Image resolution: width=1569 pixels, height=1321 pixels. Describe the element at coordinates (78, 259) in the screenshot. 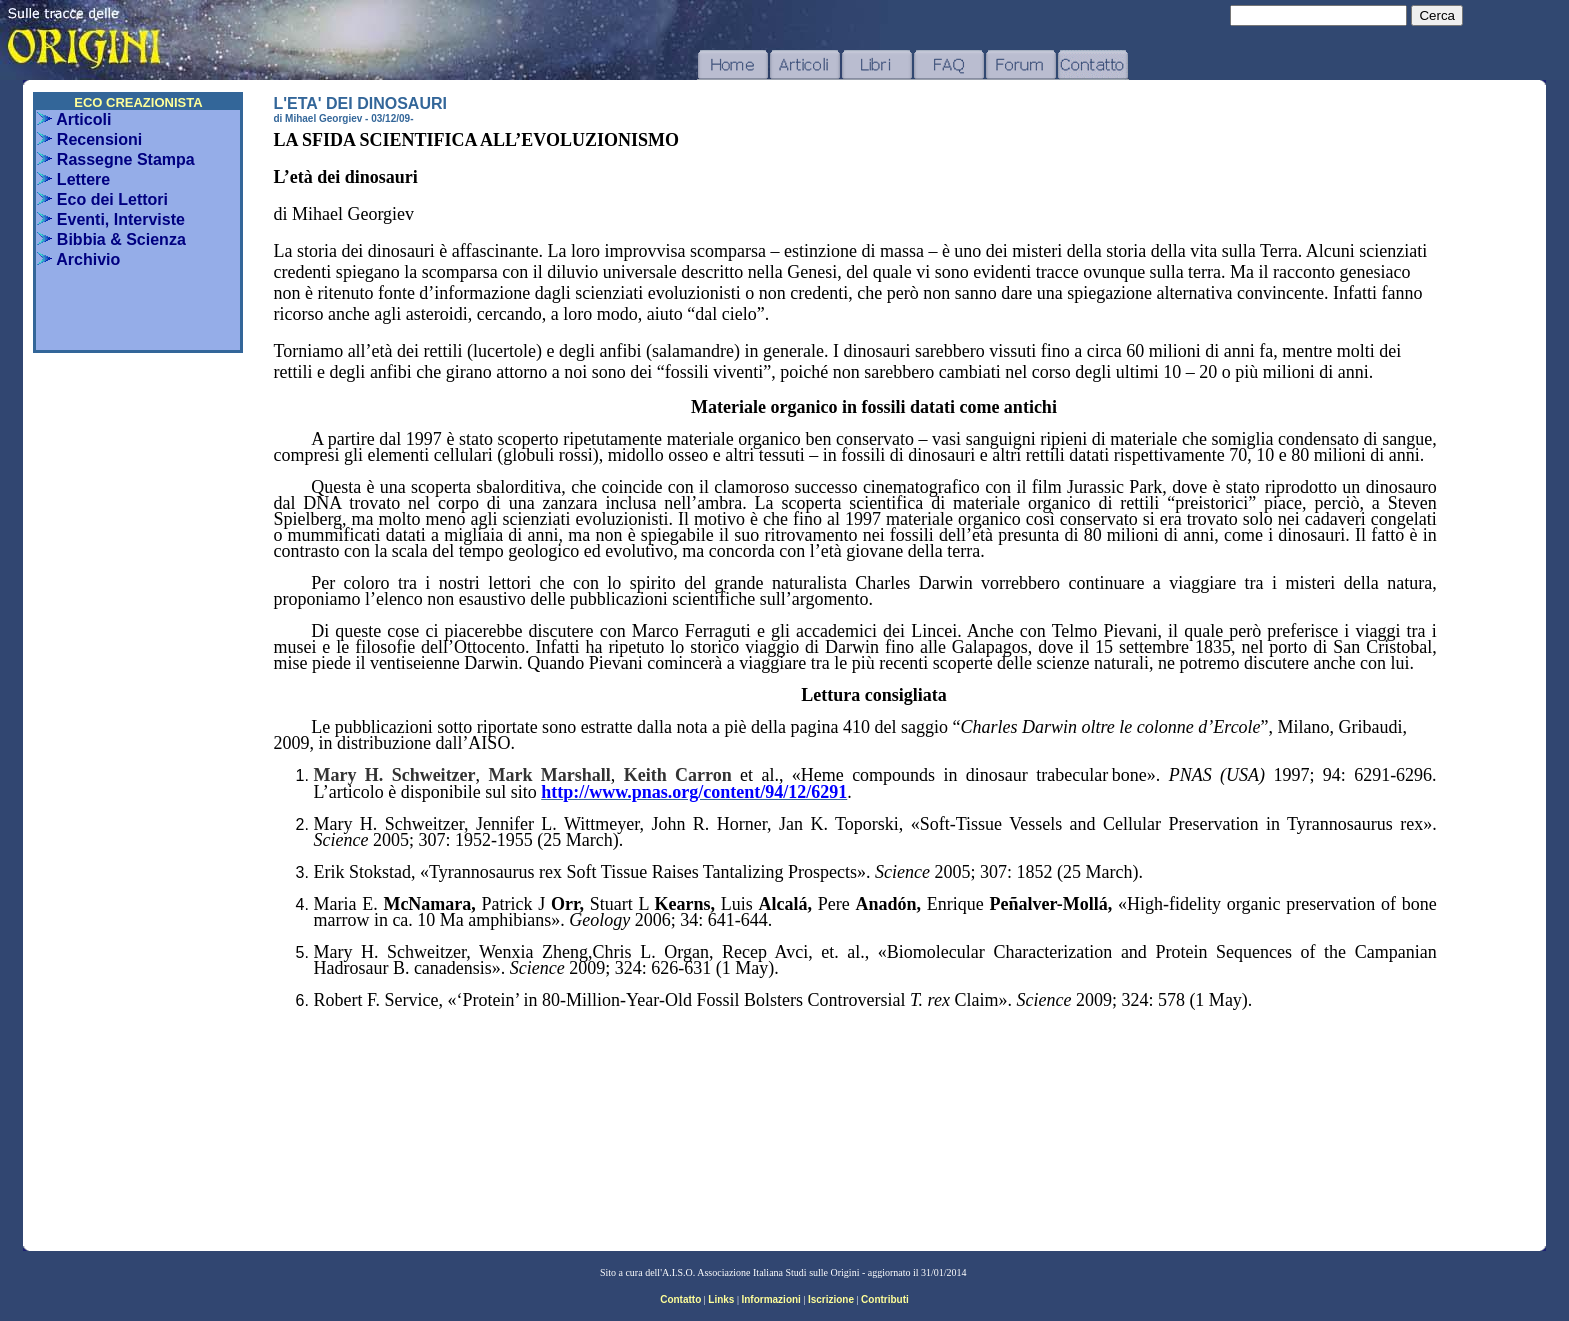

I see `Archivio` at that location.